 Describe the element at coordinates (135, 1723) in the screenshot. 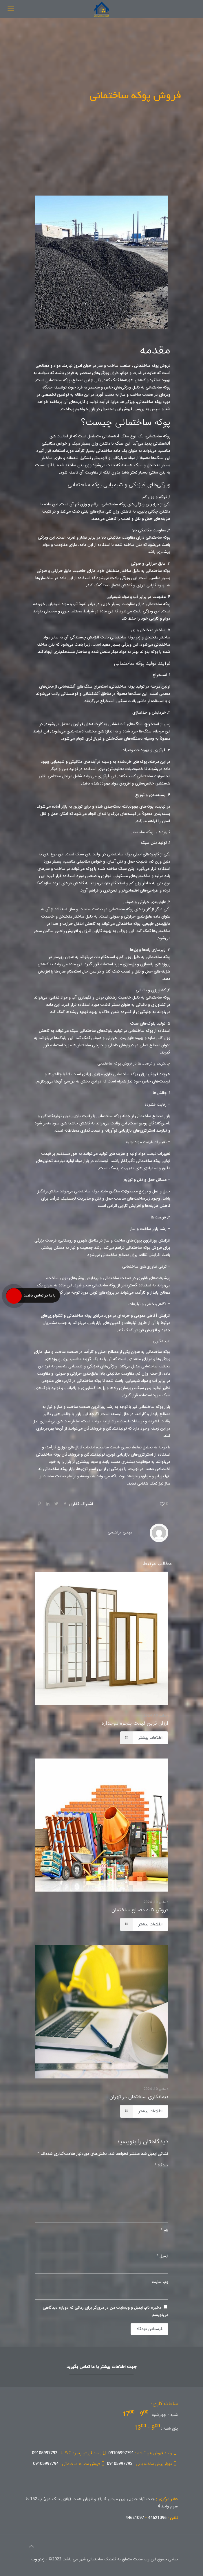

I see `ارزان ترین قیمت پنجره دوجداره` at that location.